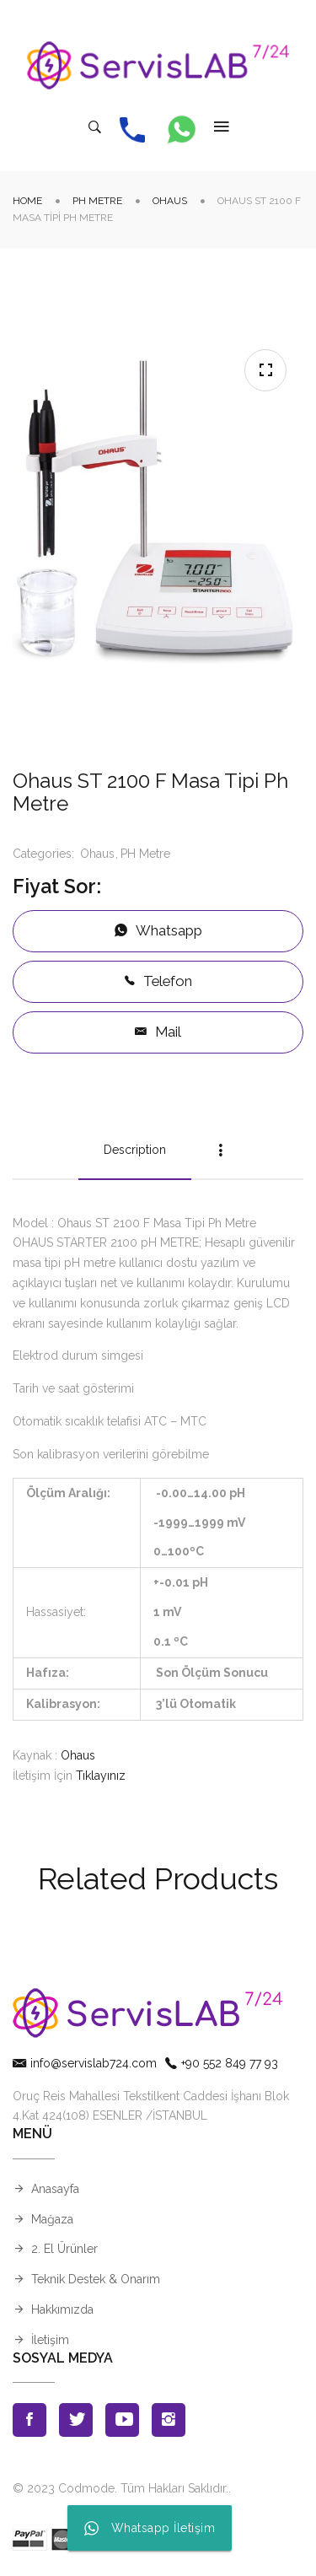 This screenshot has width=316, height=2576. Describe the element at coordinates (76, 2420) in the screenshot. I see `Twitter` at that location.